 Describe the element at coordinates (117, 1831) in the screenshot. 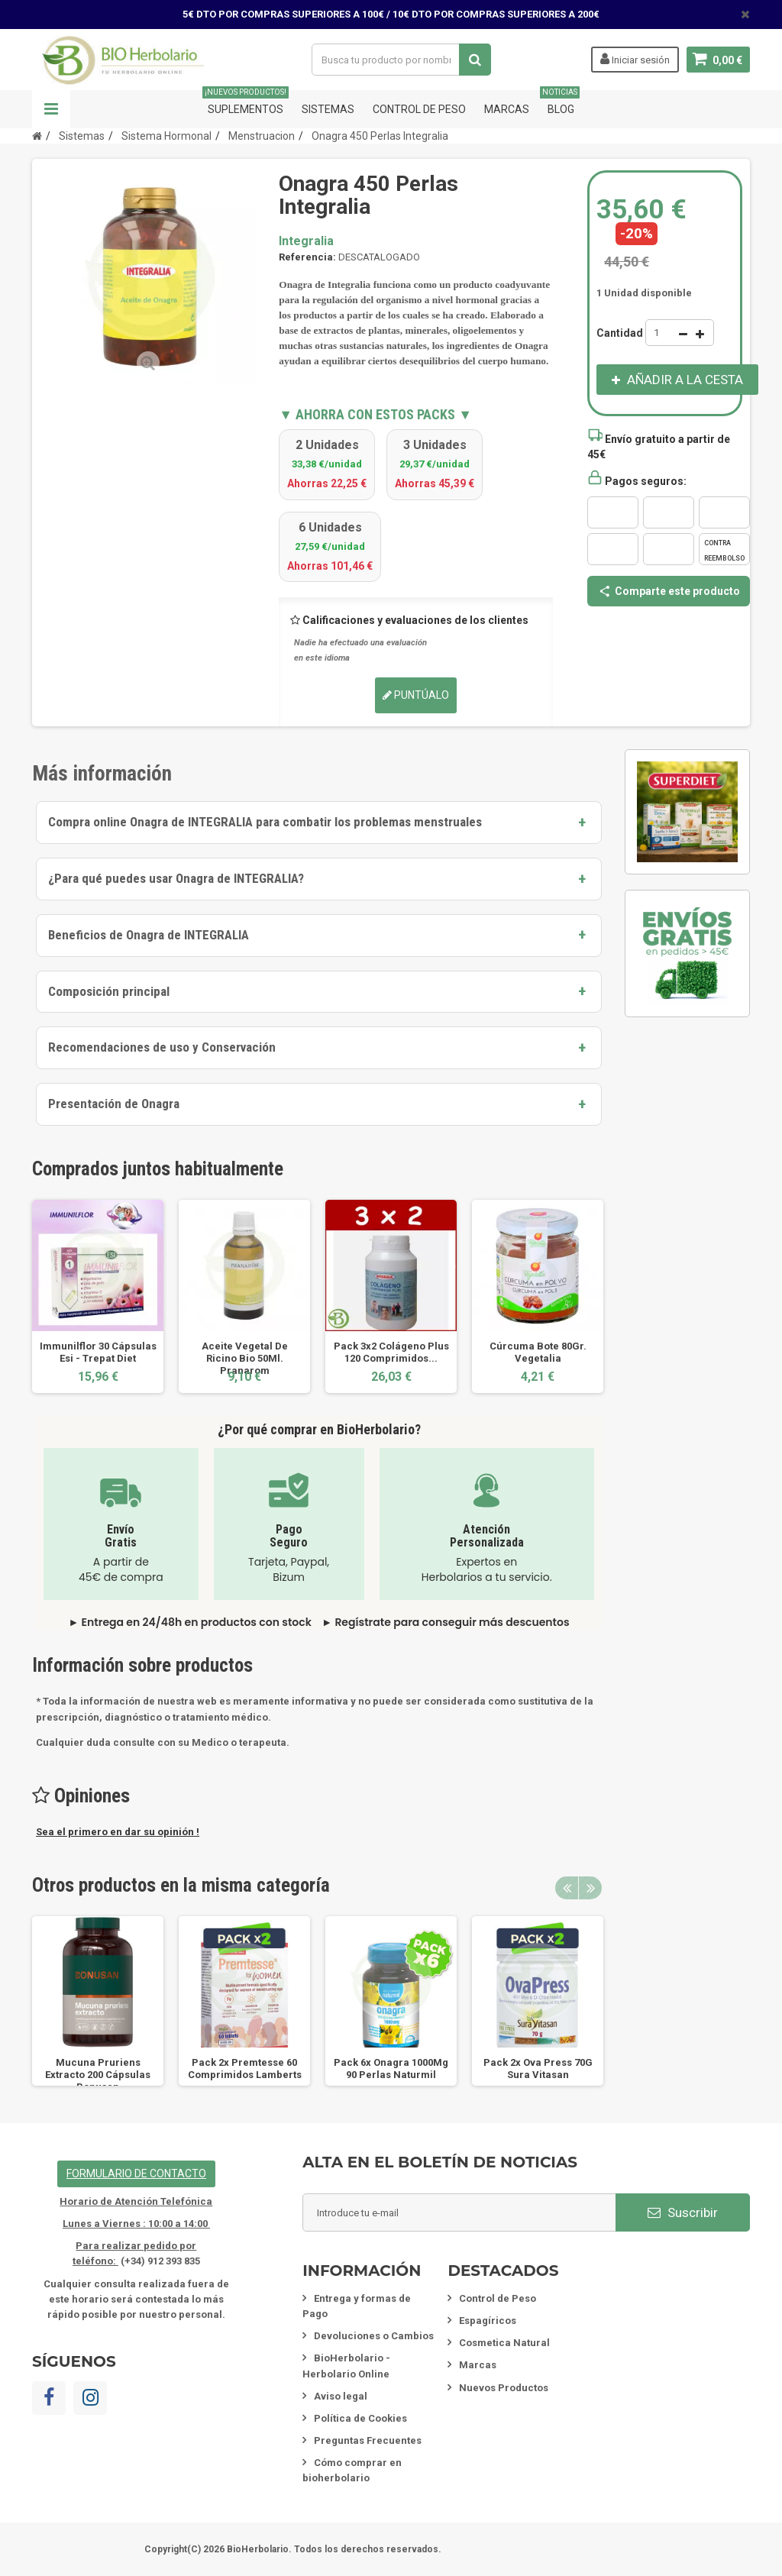

I see `Sea el primero en dar su opinión !` at that location.